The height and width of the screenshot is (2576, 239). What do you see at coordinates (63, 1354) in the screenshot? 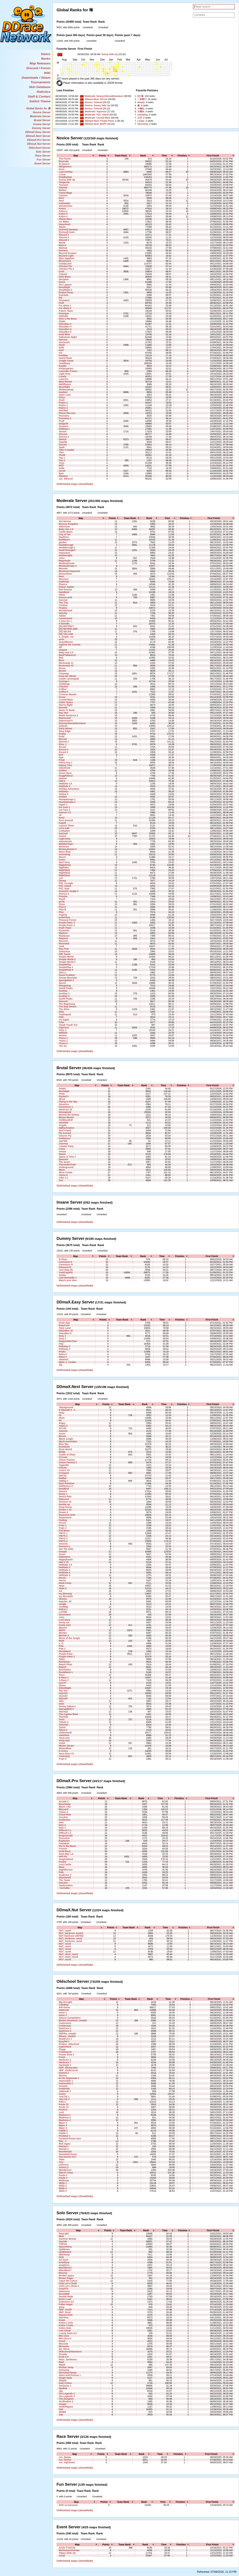
I see `Retro 0` at bounding box center [63, 1354].